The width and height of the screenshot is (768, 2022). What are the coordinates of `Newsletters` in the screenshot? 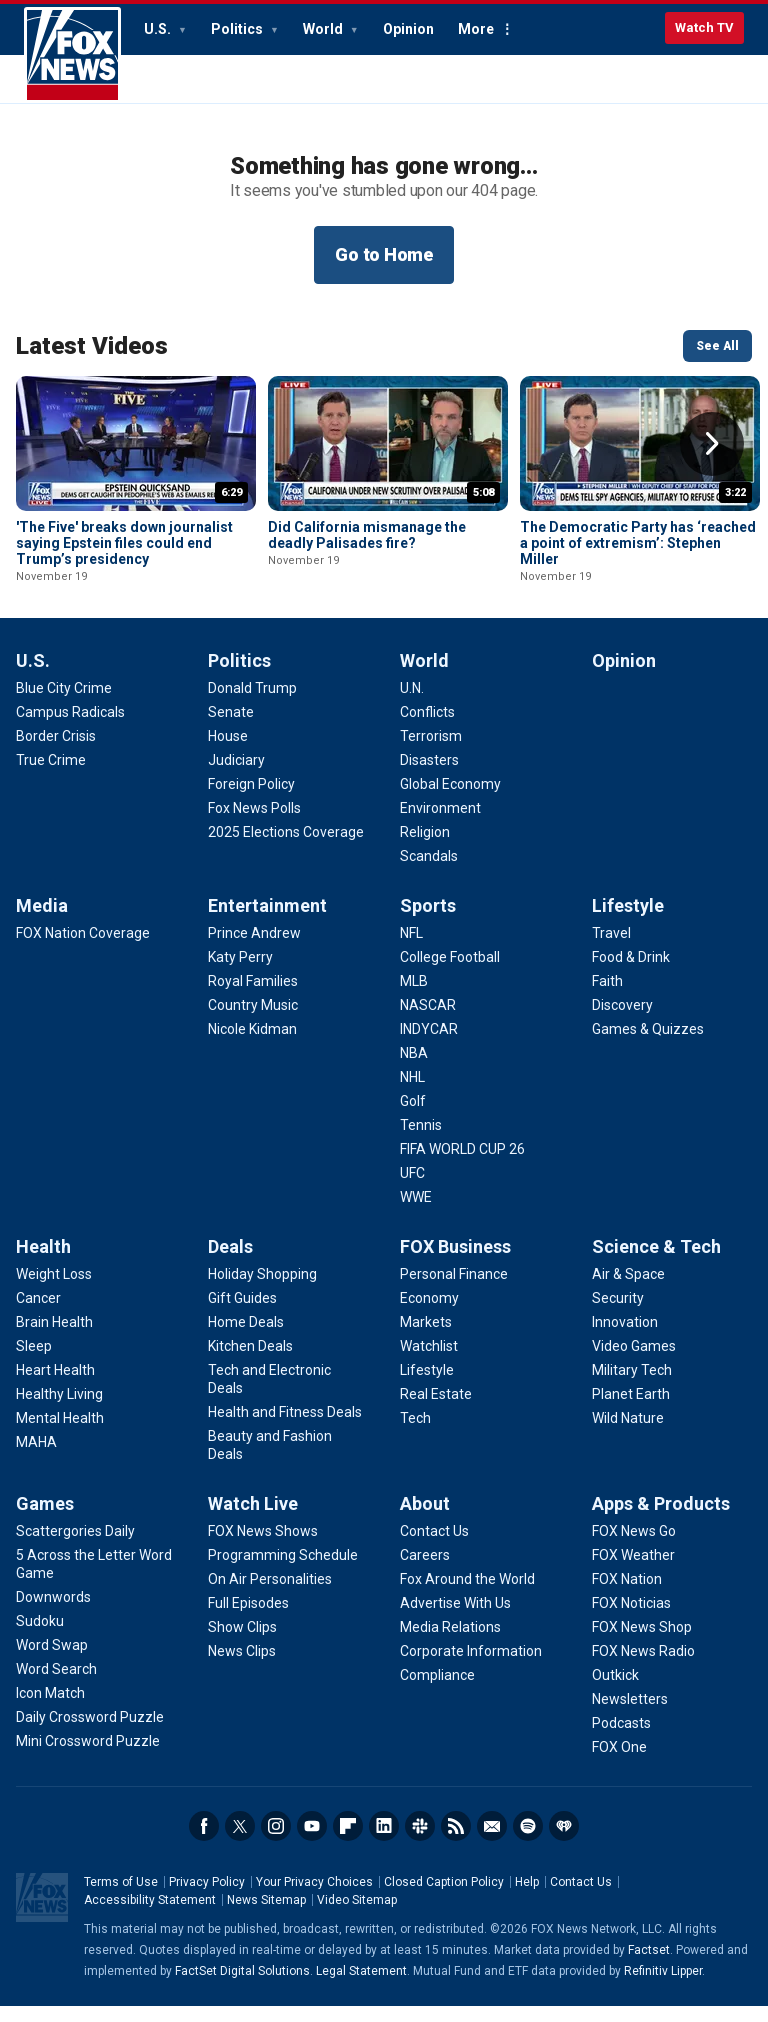 It's located at (492, 1842).